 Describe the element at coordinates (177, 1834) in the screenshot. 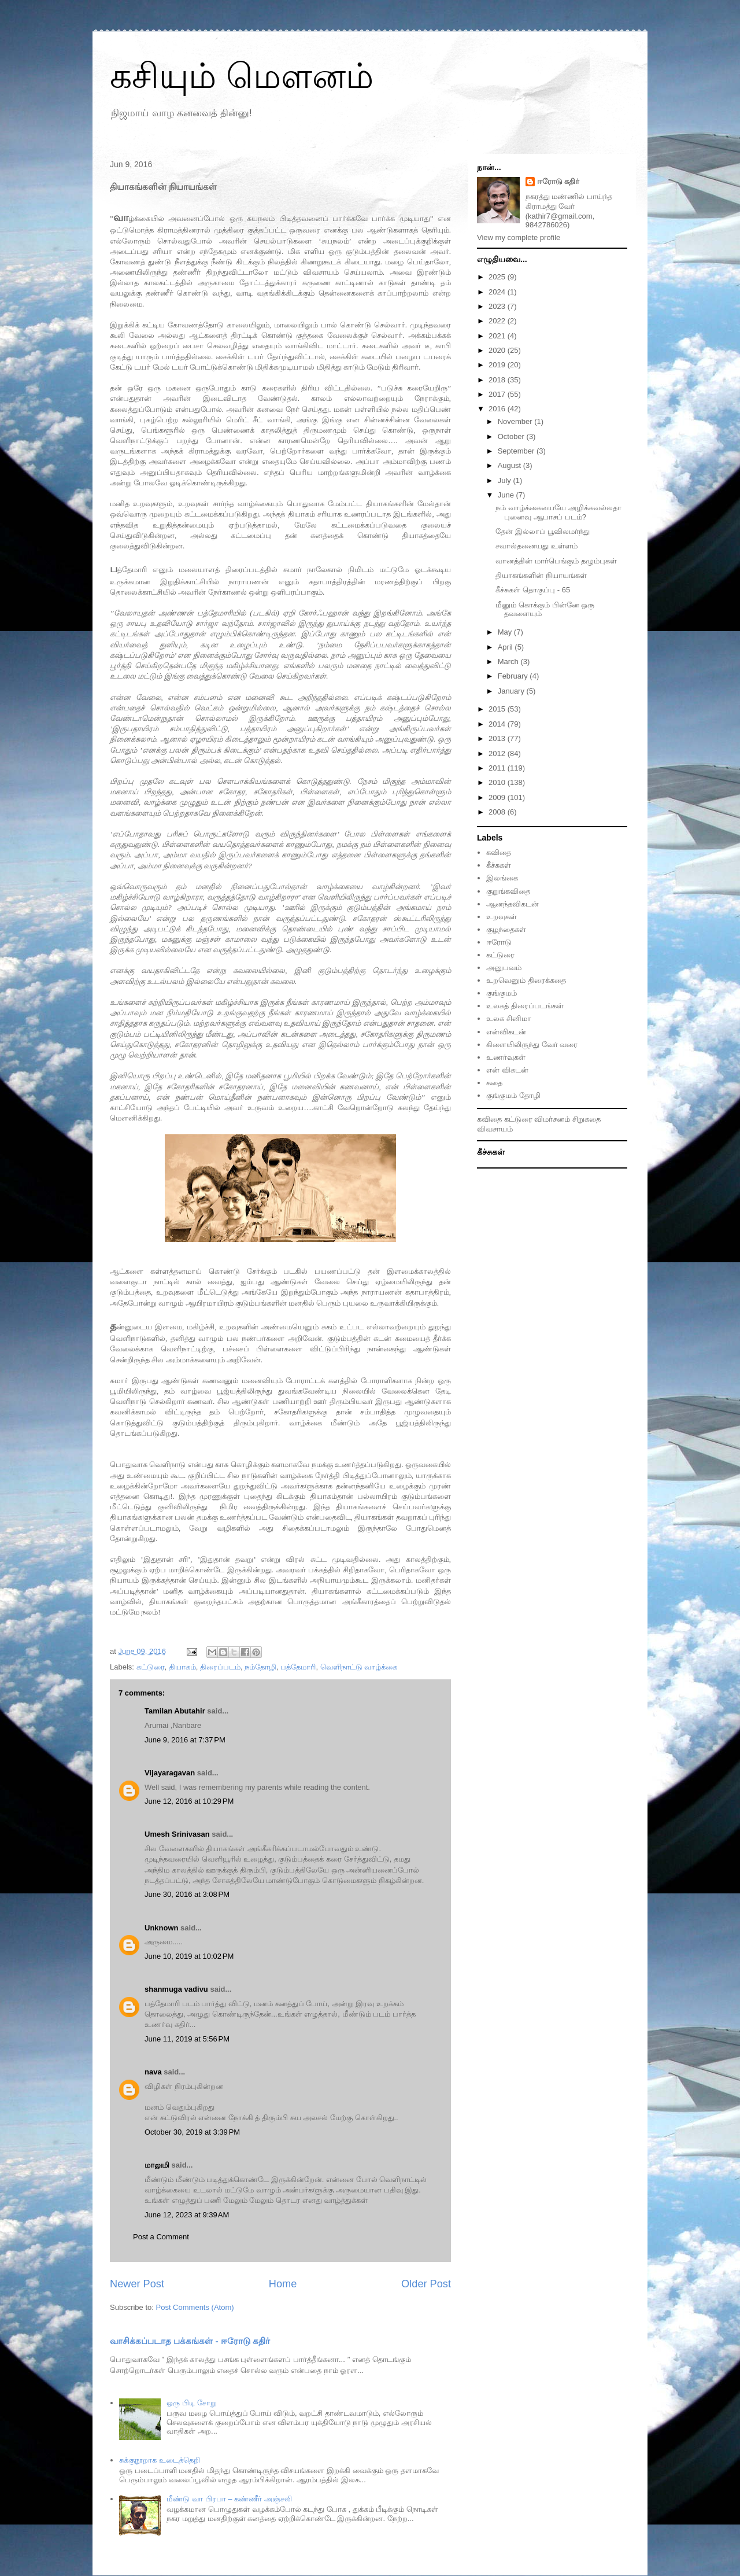

I see `Umesh Srinivasan` at that location.